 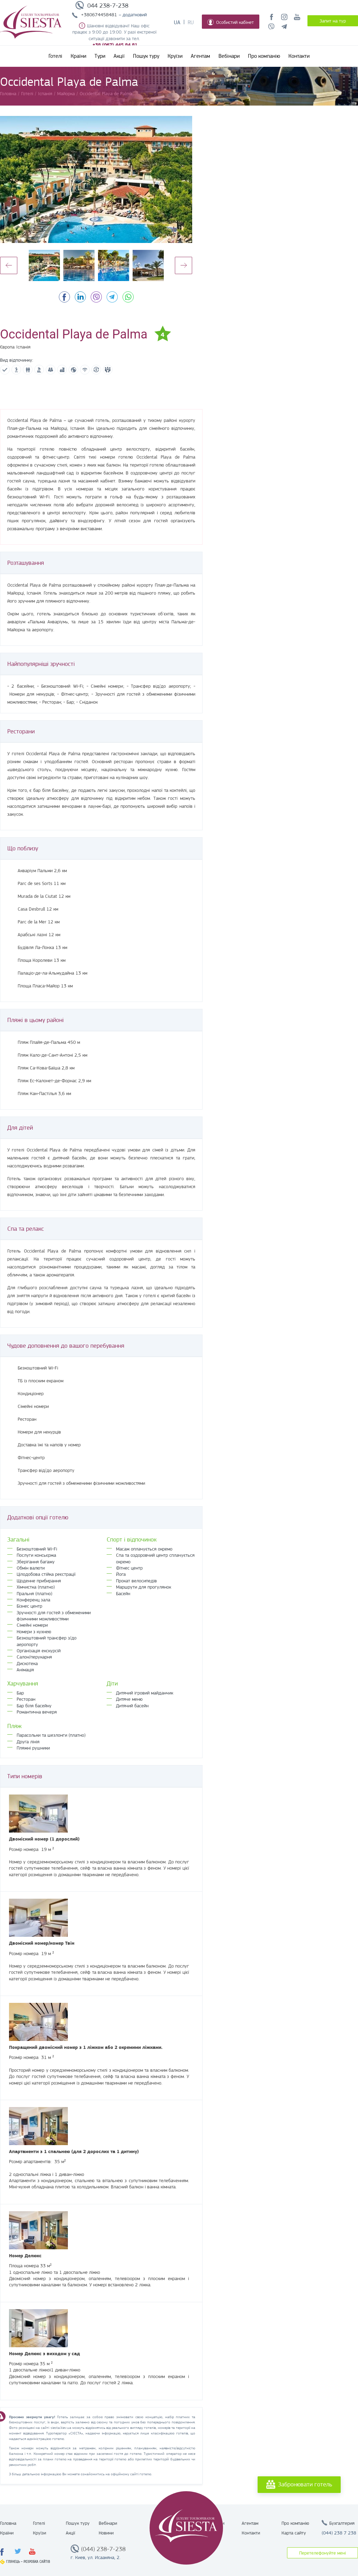 I want to click on Європа, so click(x=7, y=347).